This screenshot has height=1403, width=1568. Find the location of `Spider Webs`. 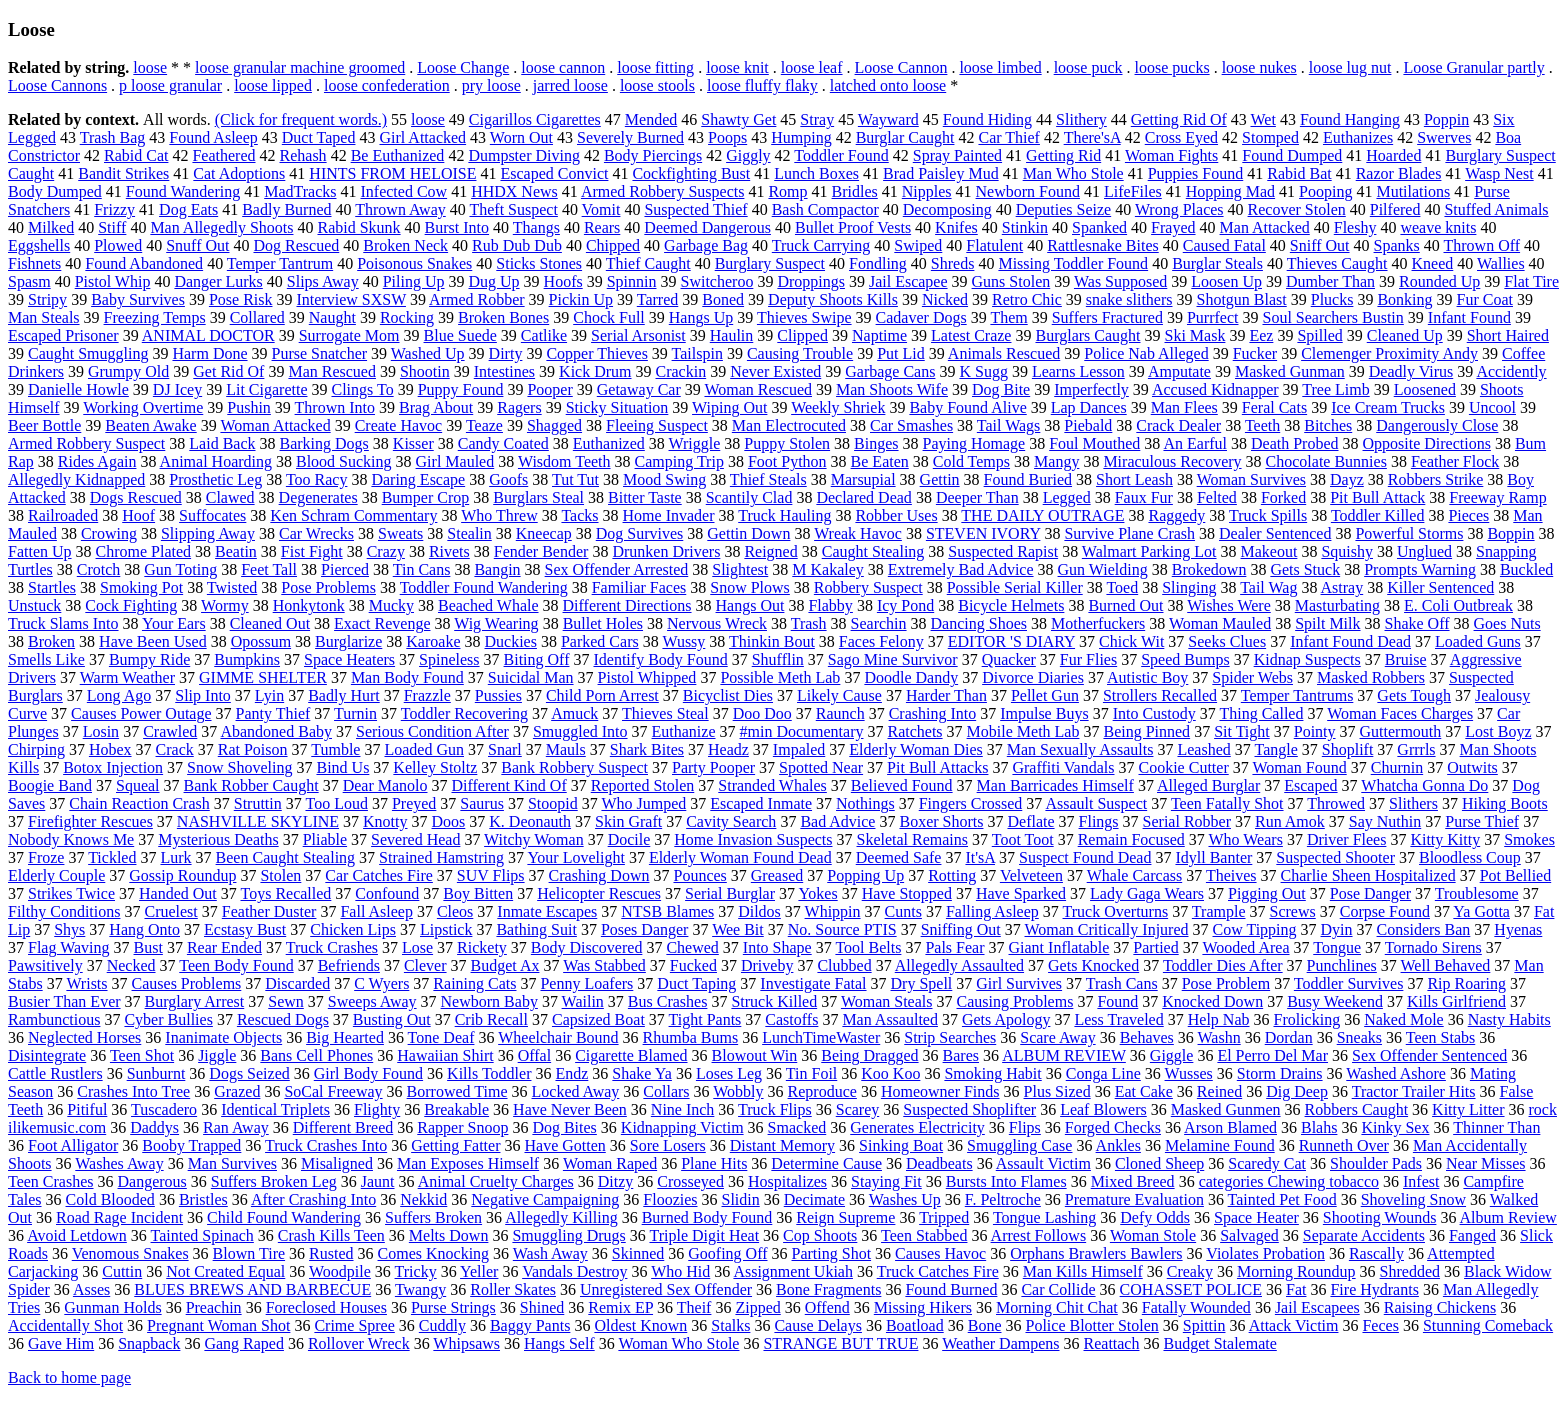

Spider Webs is located at coordinates (1252, 677).